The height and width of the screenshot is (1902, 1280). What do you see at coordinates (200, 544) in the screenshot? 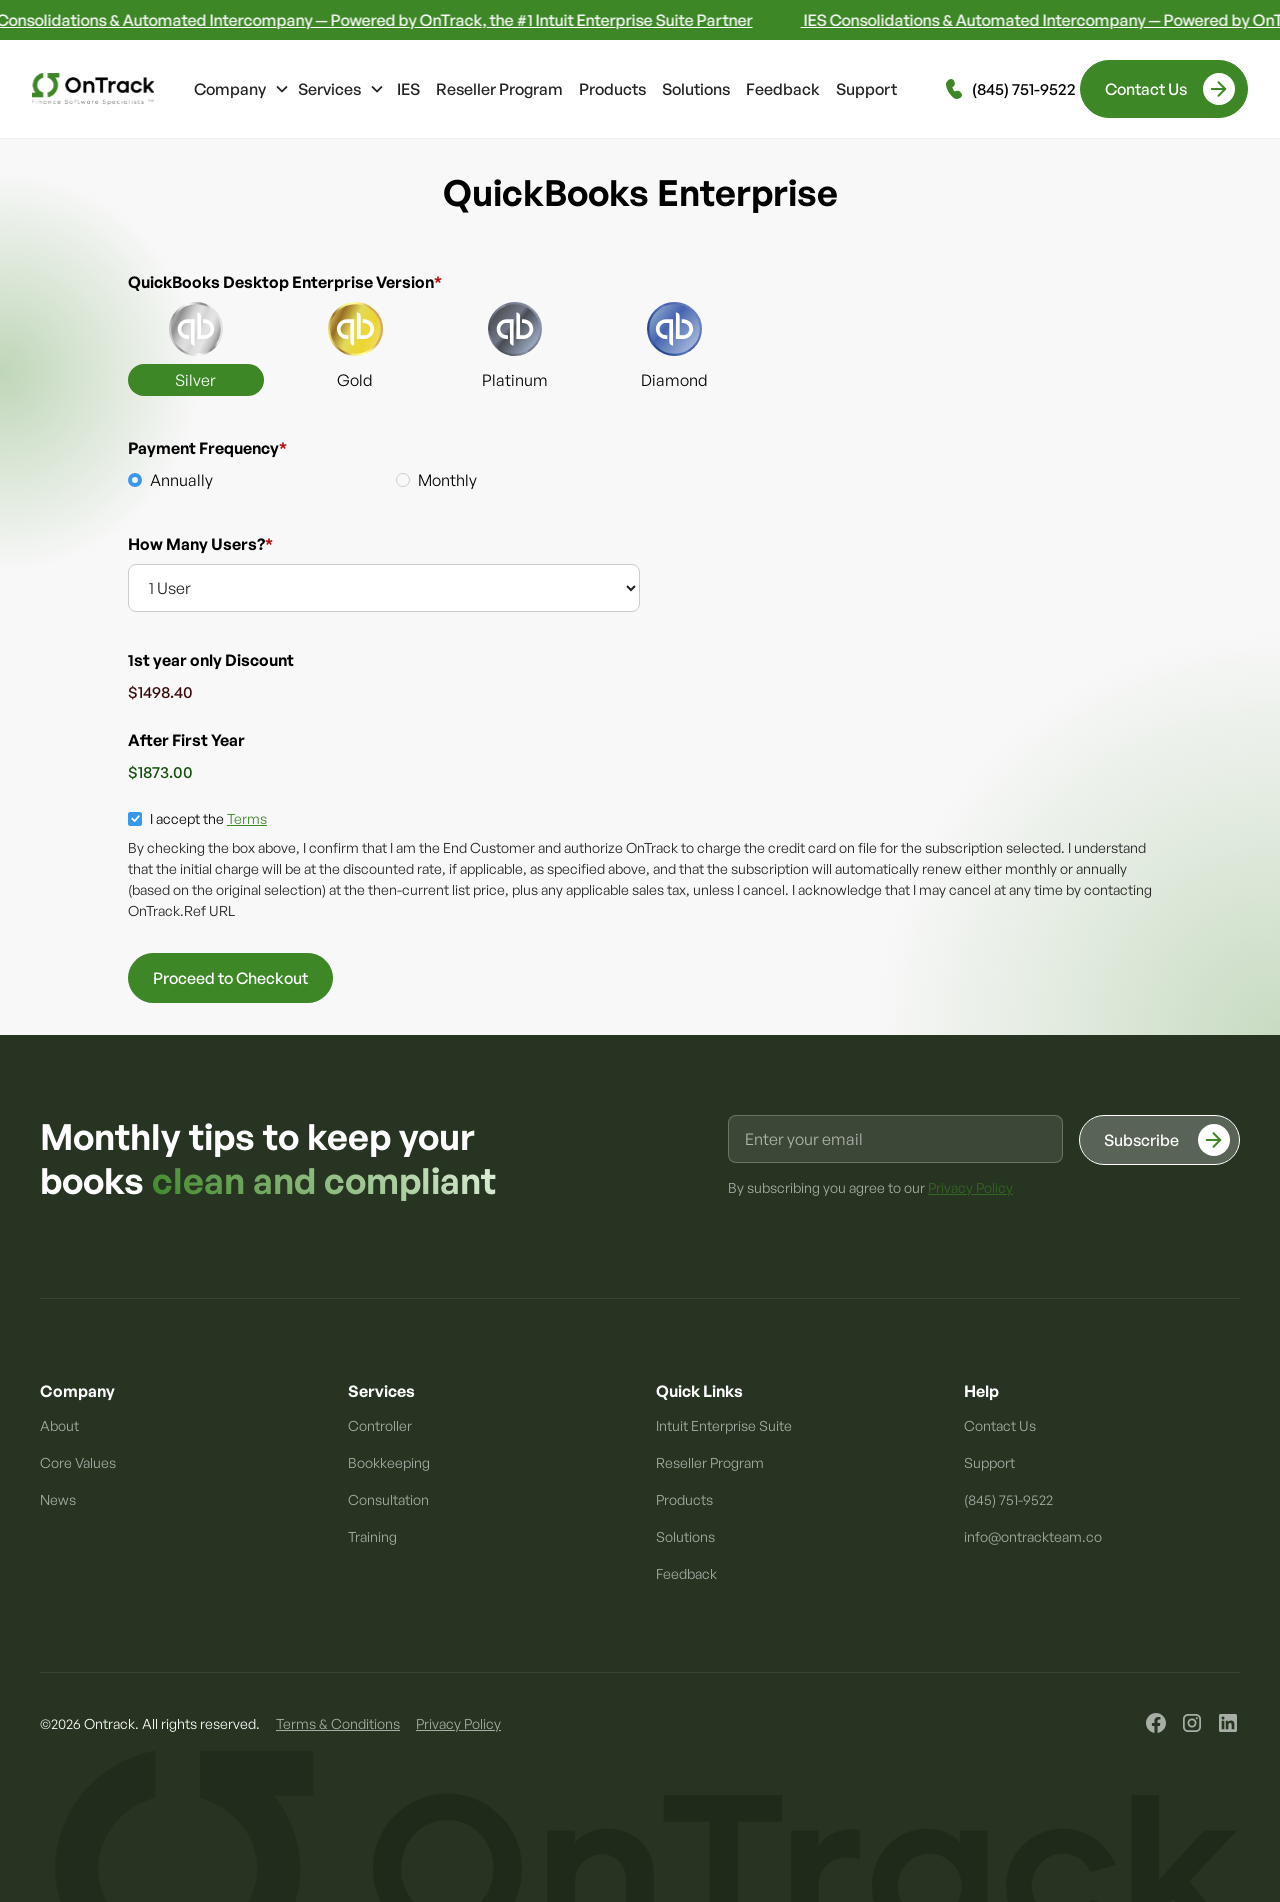
I see `How Many Users?` at bounding box center [200, 544].